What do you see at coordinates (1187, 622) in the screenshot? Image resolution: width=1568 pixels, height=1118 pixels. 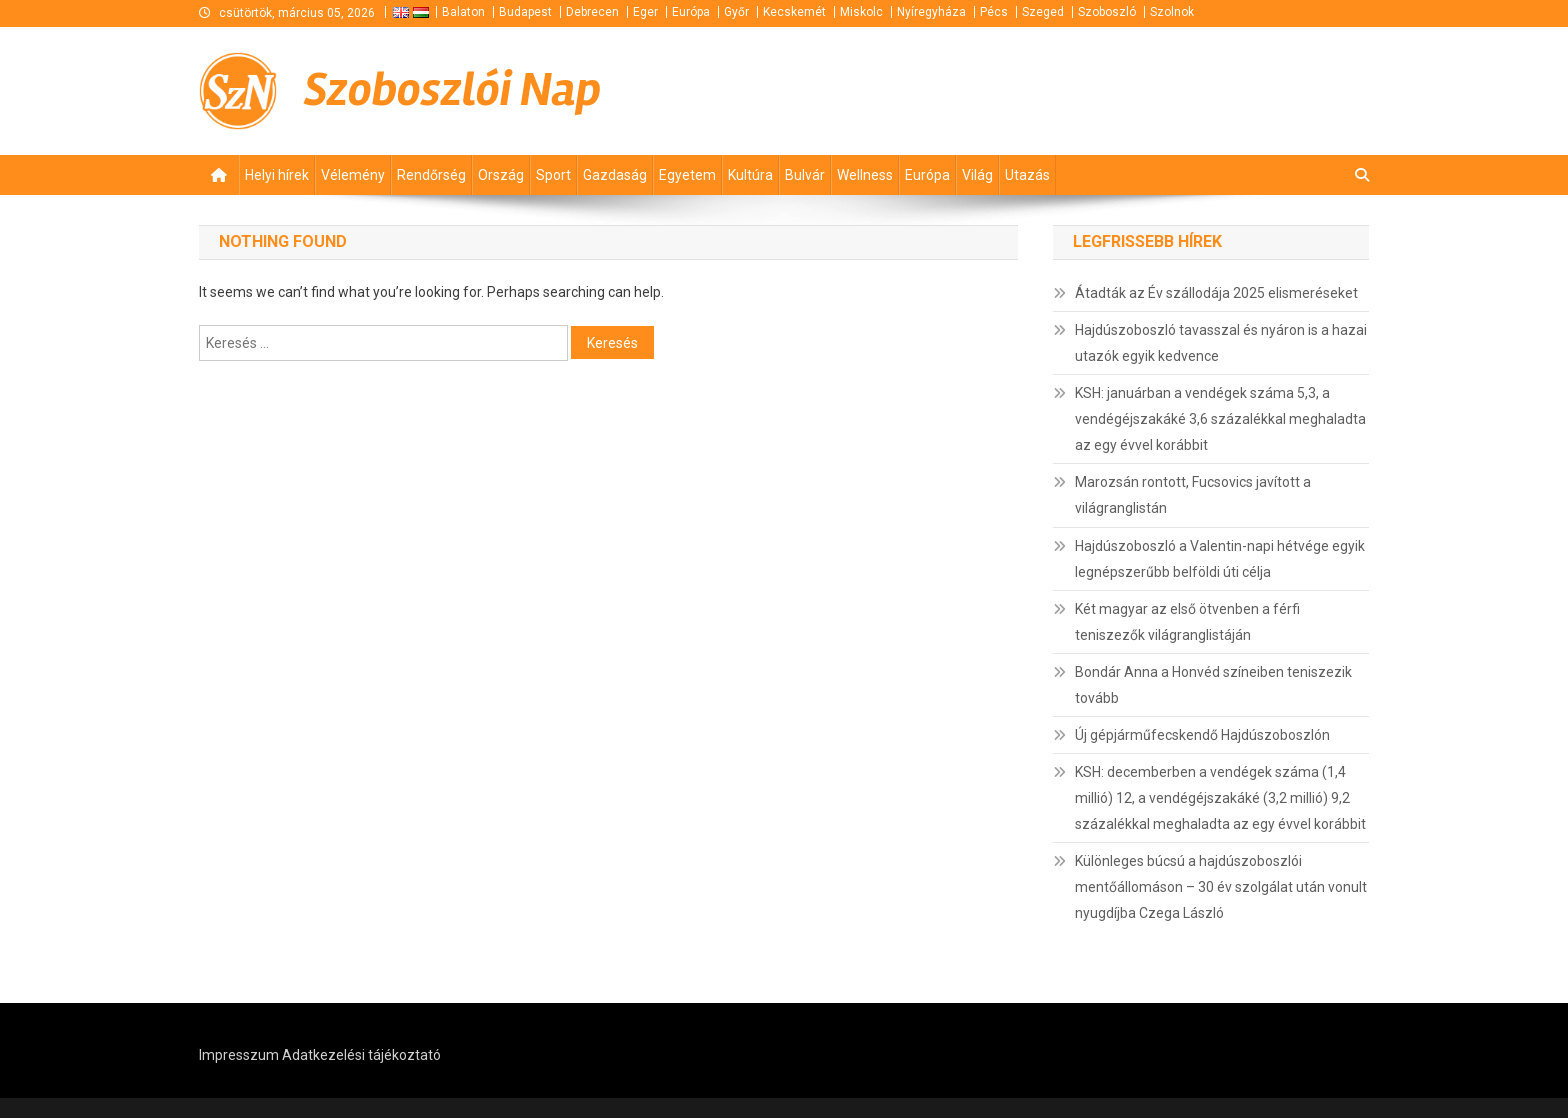 I see `Két magyar az első ötvenben a férfi teniszezők világranglistáján` at bounding box center [1187, 622].